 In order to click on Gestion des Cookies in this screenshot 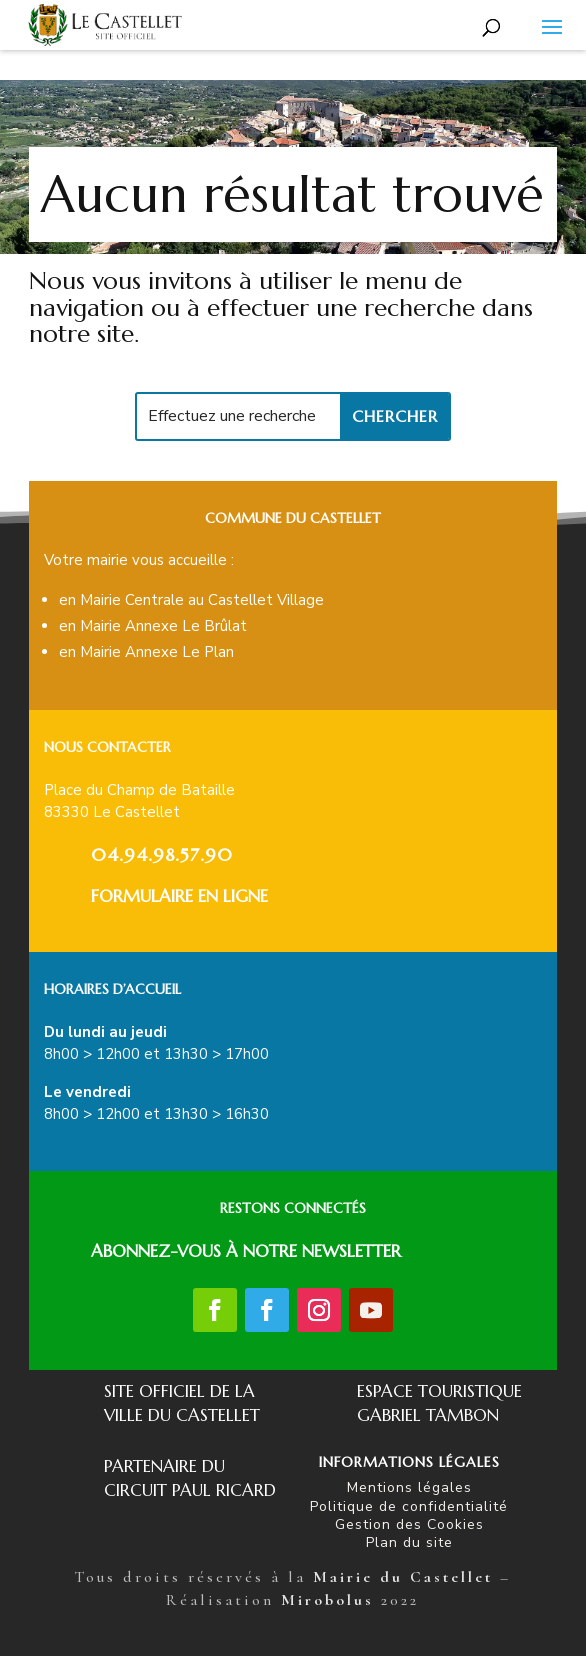, I will do `click(409, 1524)`.